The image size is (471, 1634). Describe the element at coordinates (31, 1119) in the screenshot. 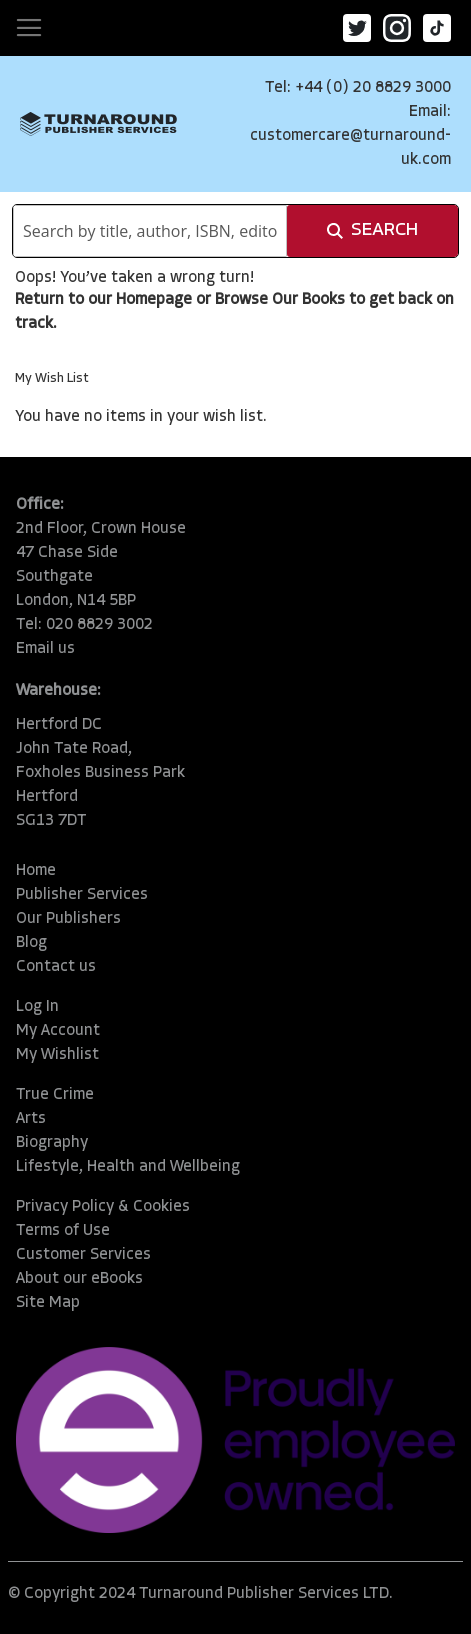

I see `Arts` at that location.